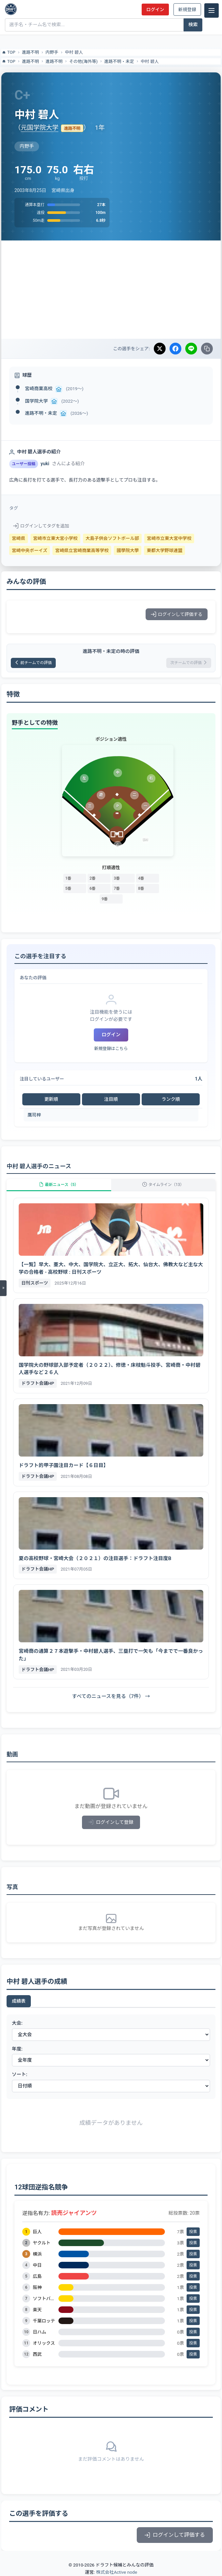 This screenshot has height=2576, width=222. Describe the element at coordinates (171, 1099) in the screenshot. I see `ランク順` at that location.